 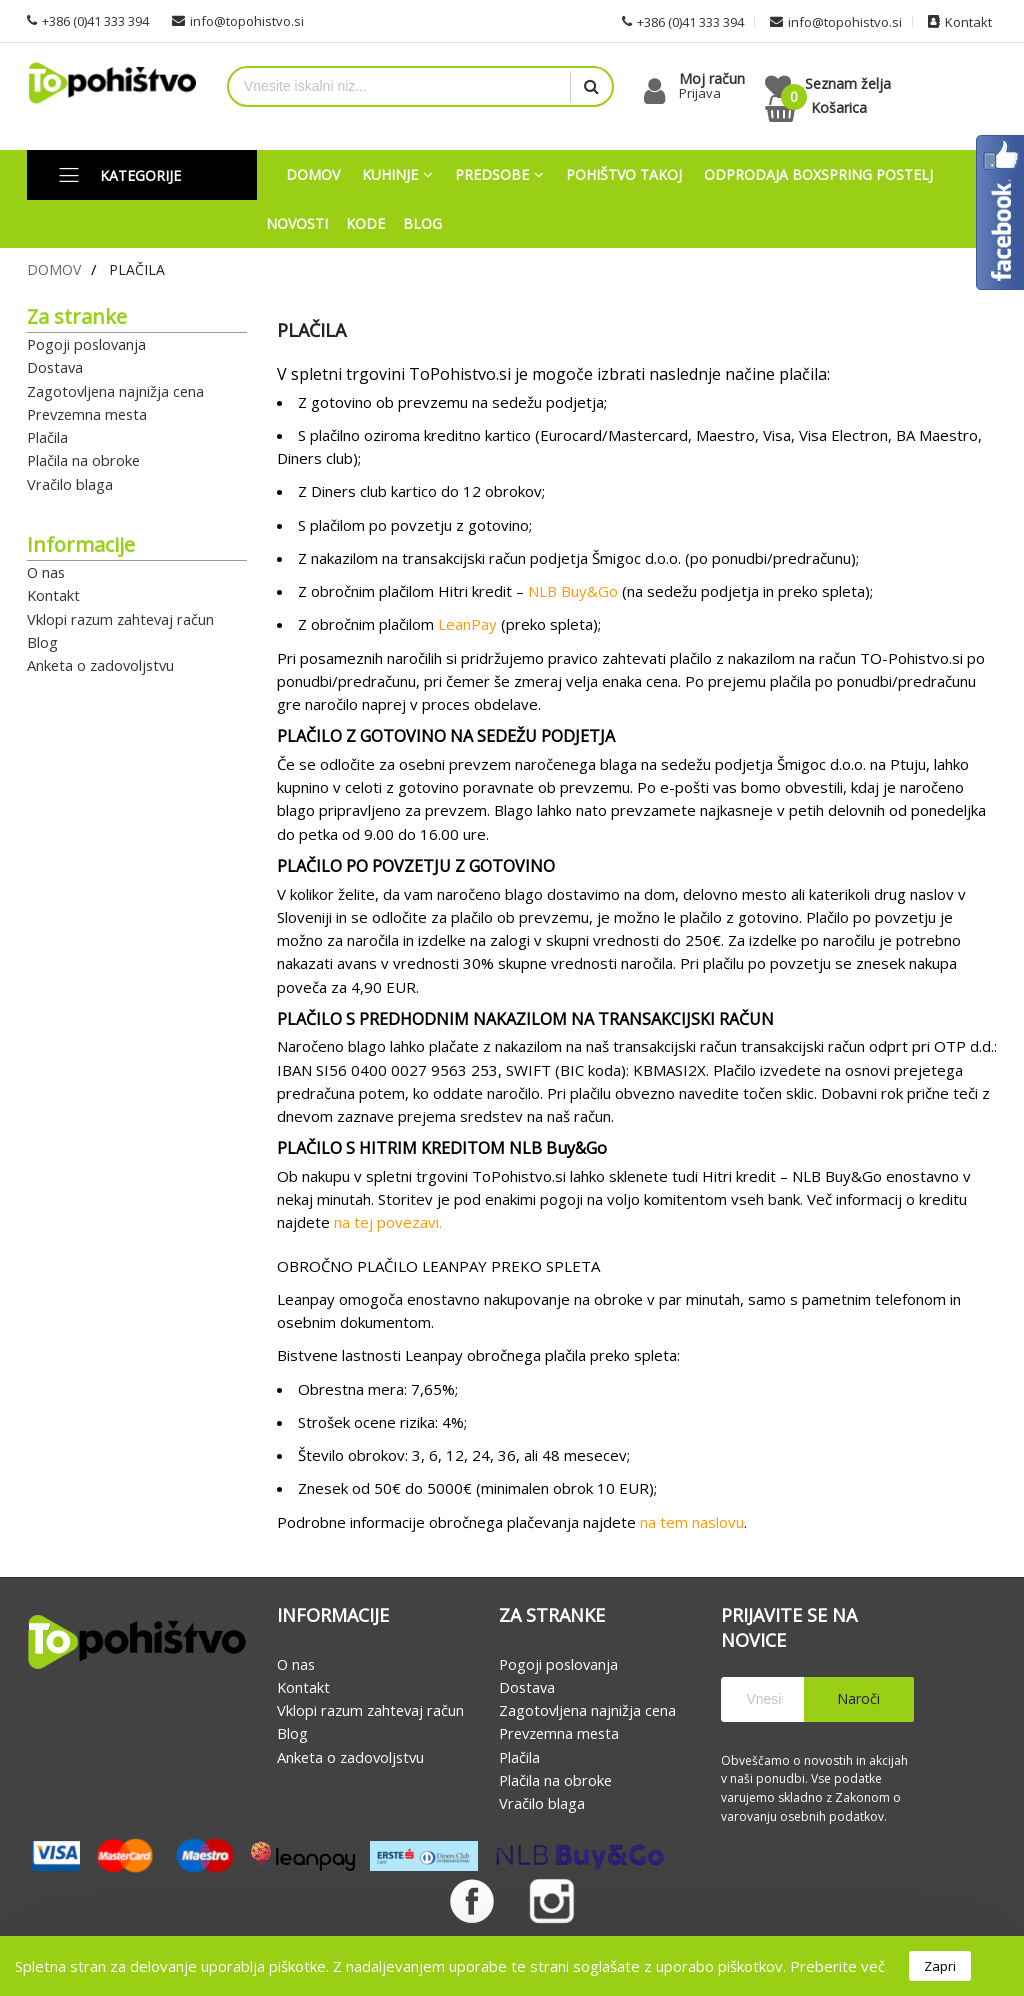 What do you see at coordinates (115, 391) in the screenshot?
I see `Zagotovljena najnižja cena` at bounding box center [115, 391].